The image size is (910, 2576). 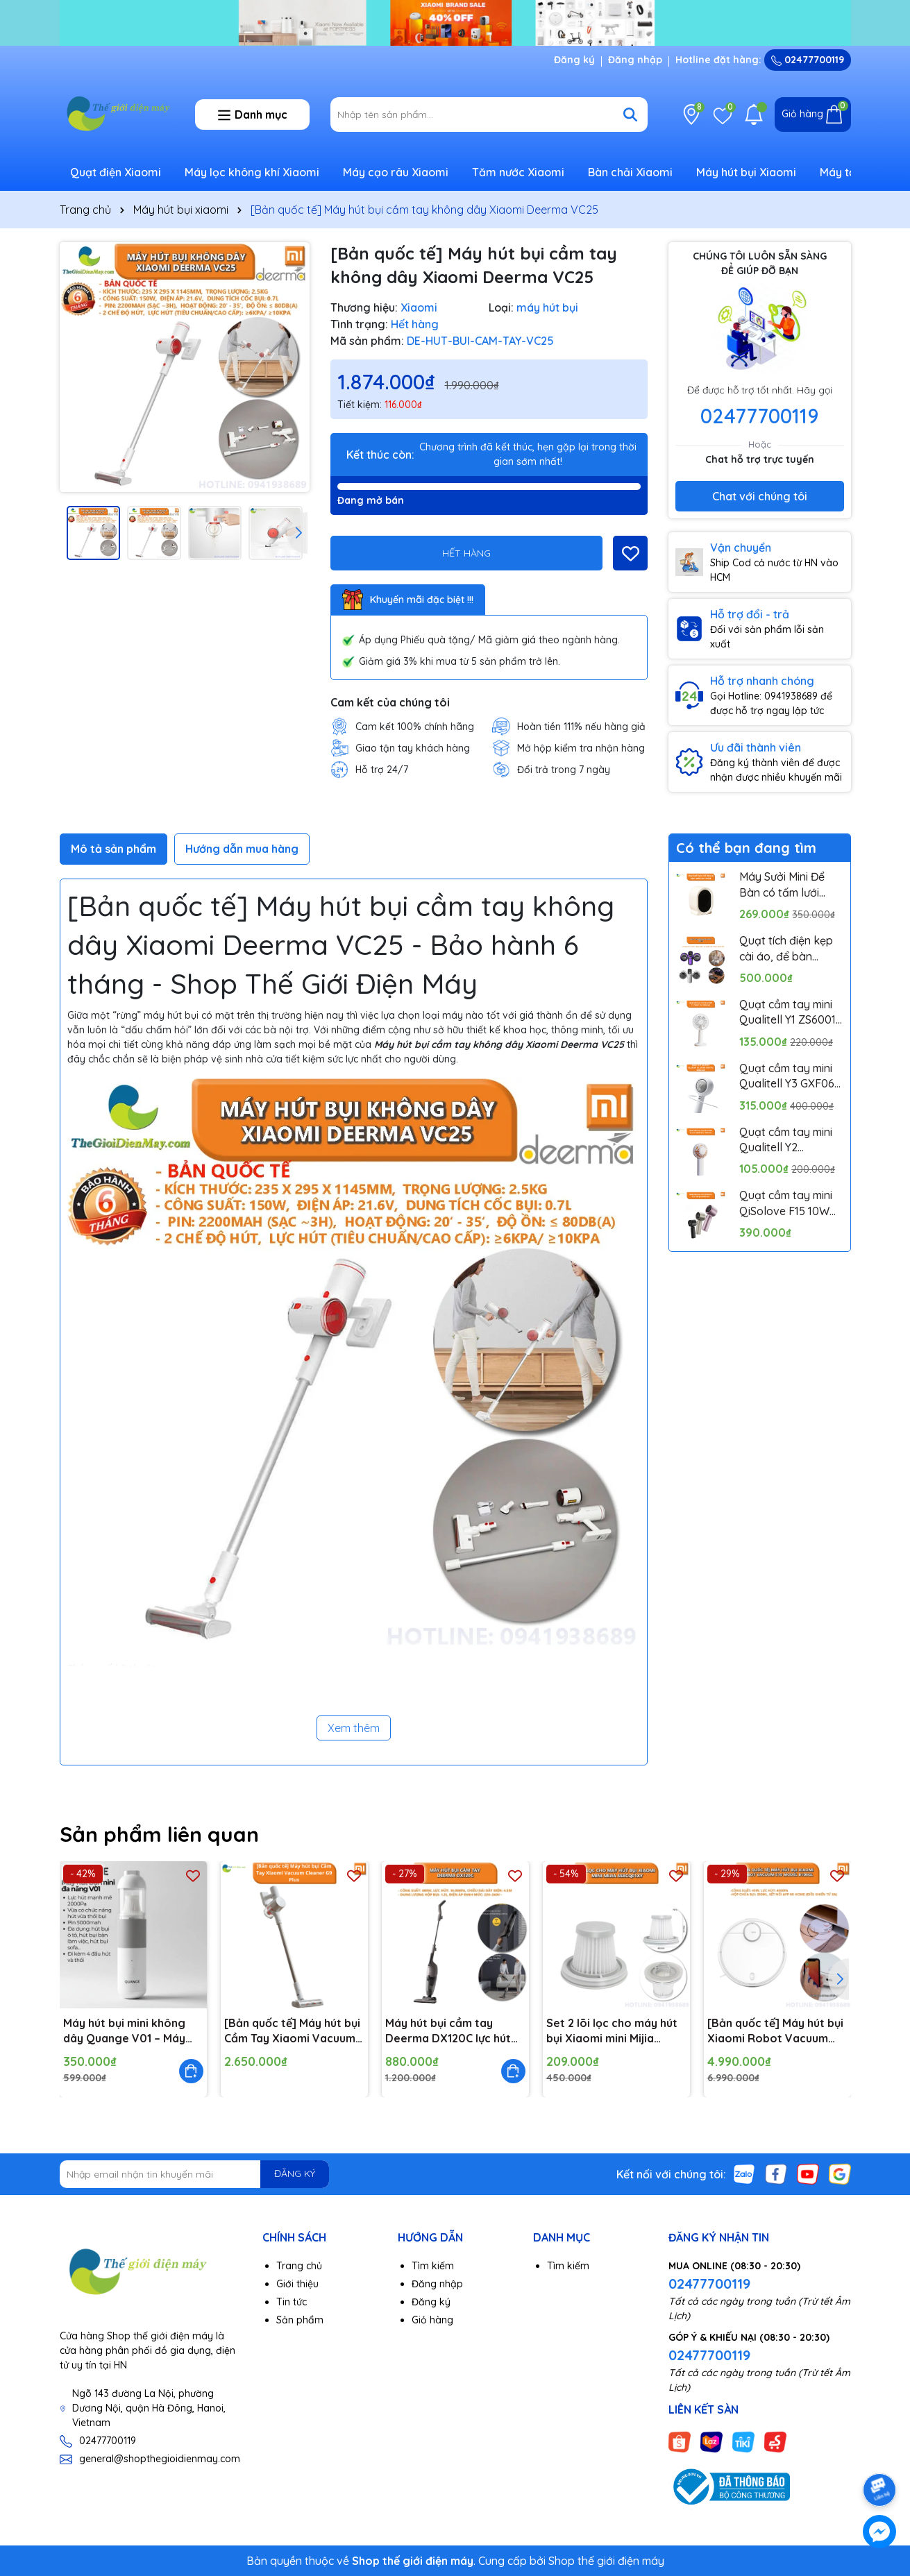 What do you see at coordinates (432, 2320) in the screenshot?
I see `Giỏ hàng` at bounding box center [432, 2320].